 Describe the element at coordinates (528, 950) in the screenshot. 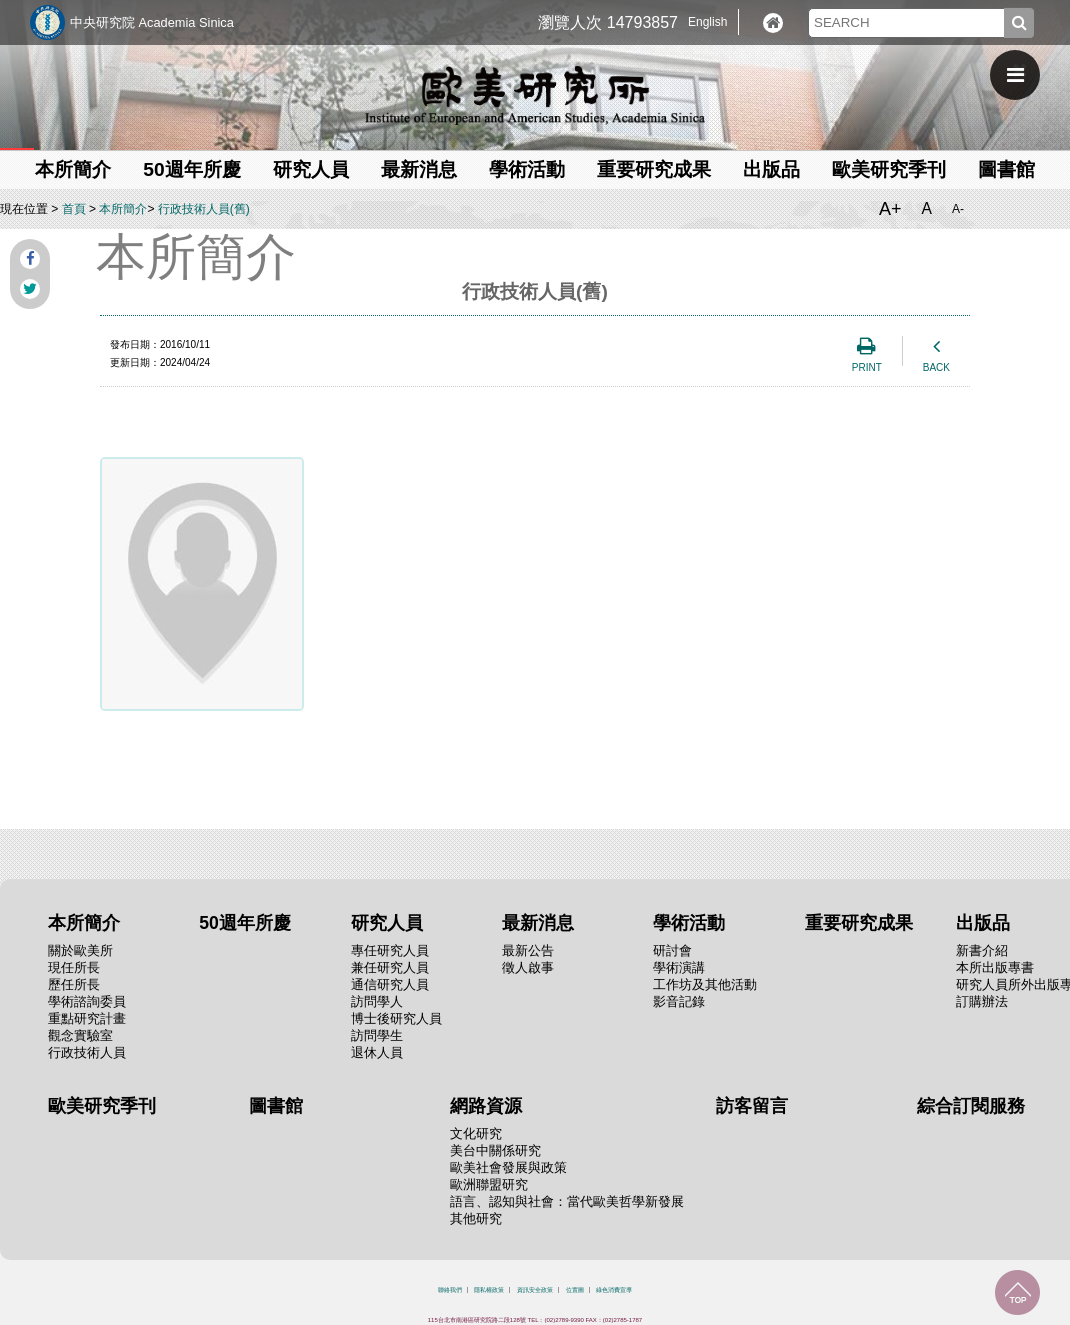

I see `最新公告` at that location.